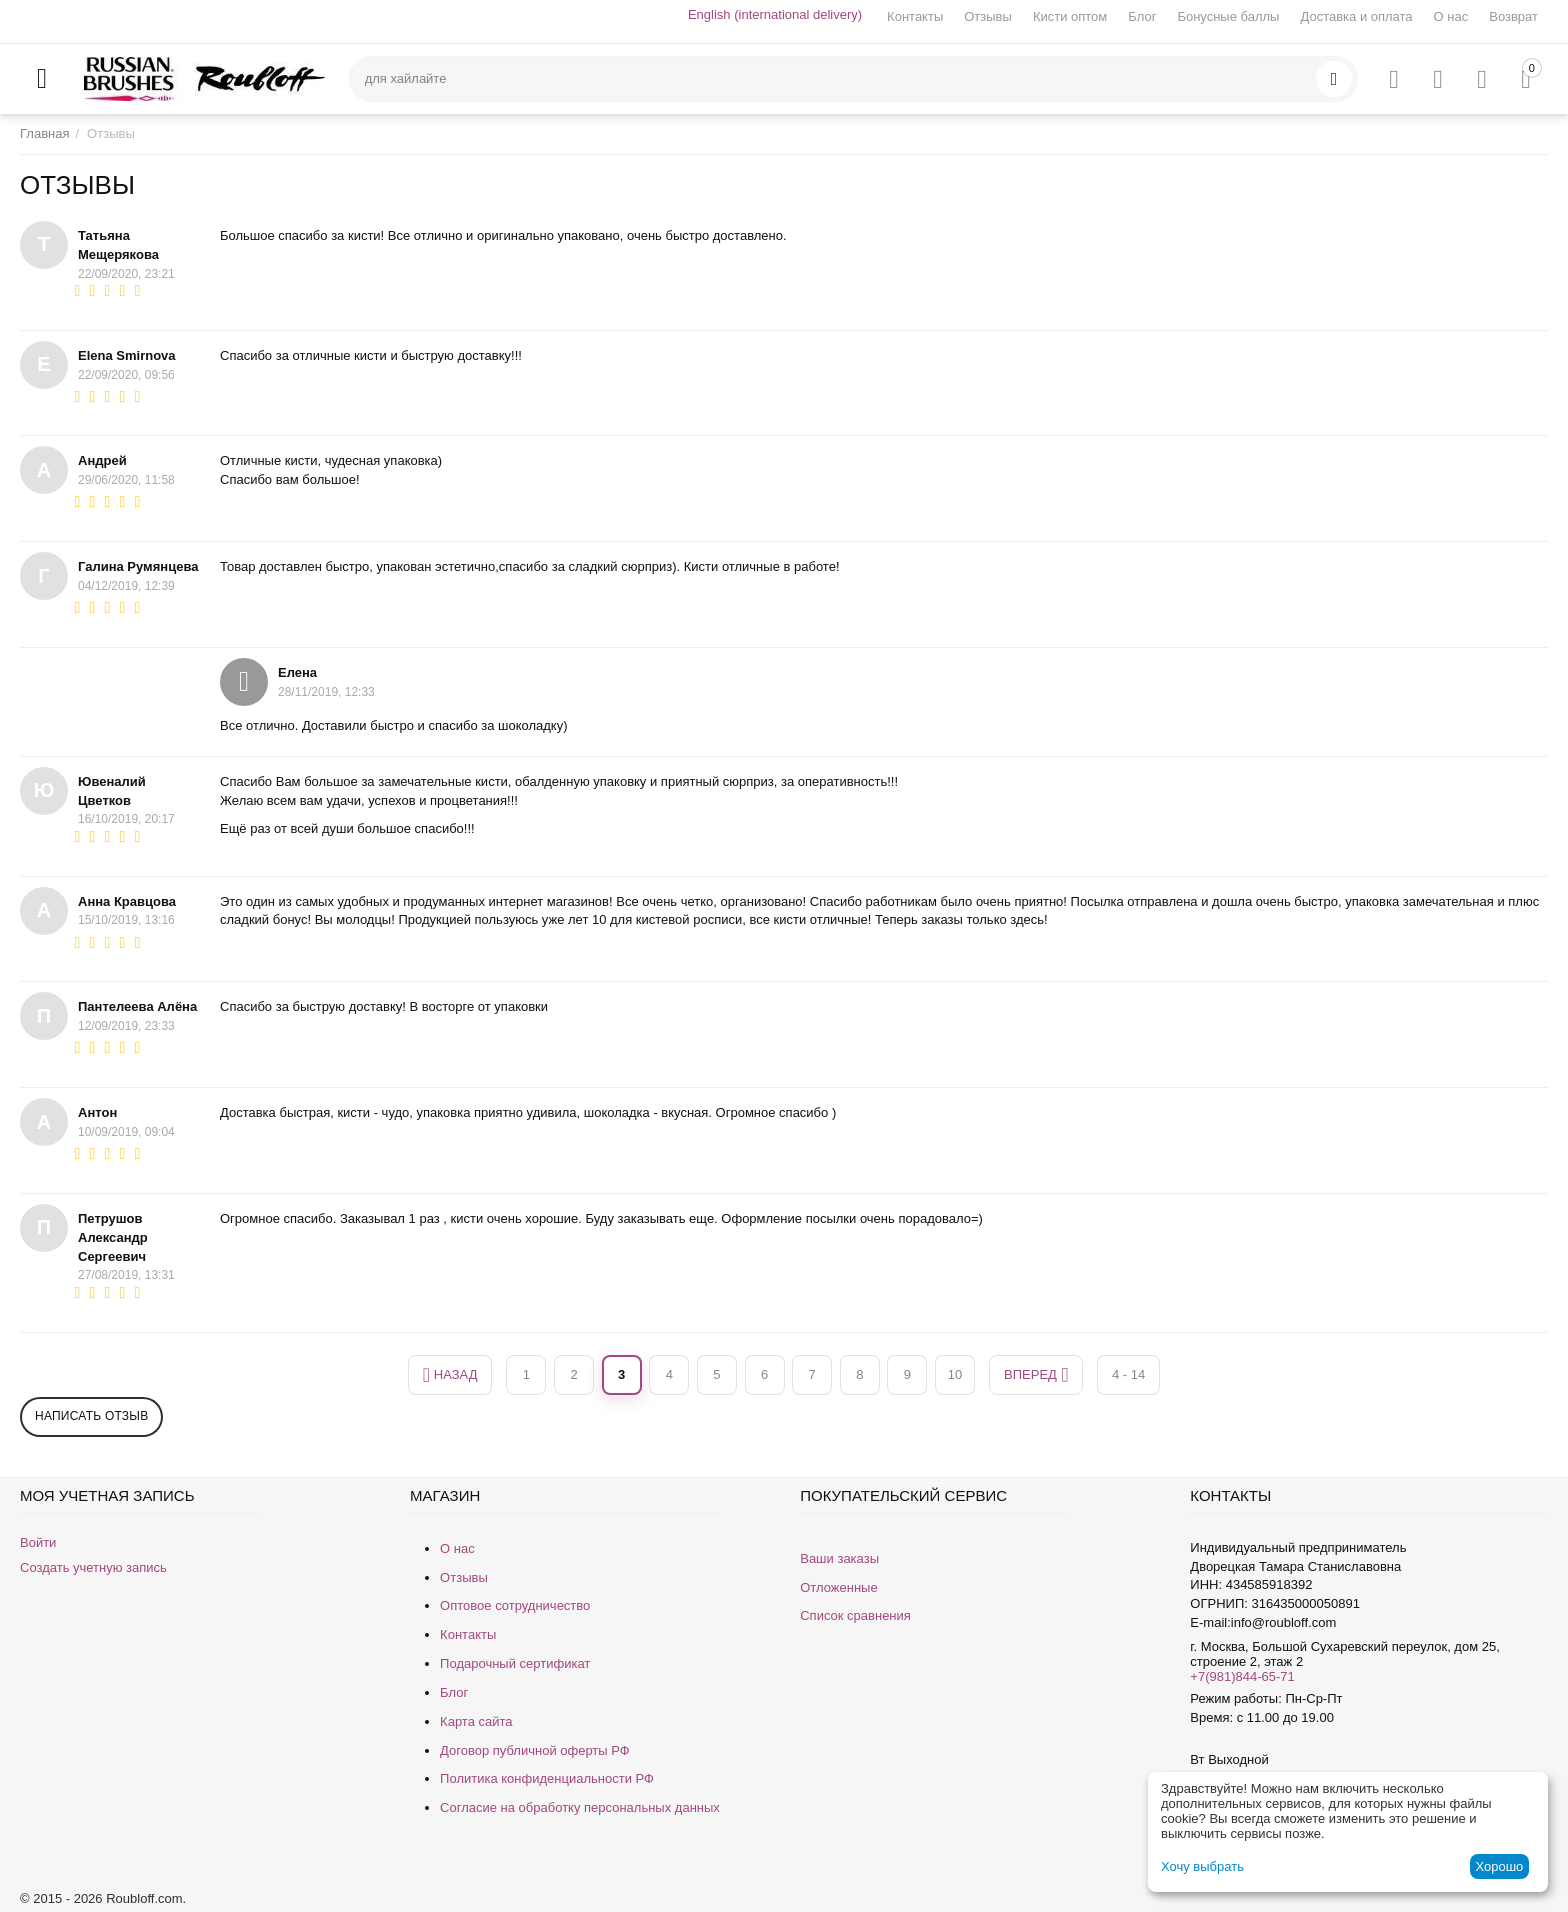 The width and height of the screenshot is (1568, 1912). I want to click on Хочу выбрать, so click(1202, 1866).